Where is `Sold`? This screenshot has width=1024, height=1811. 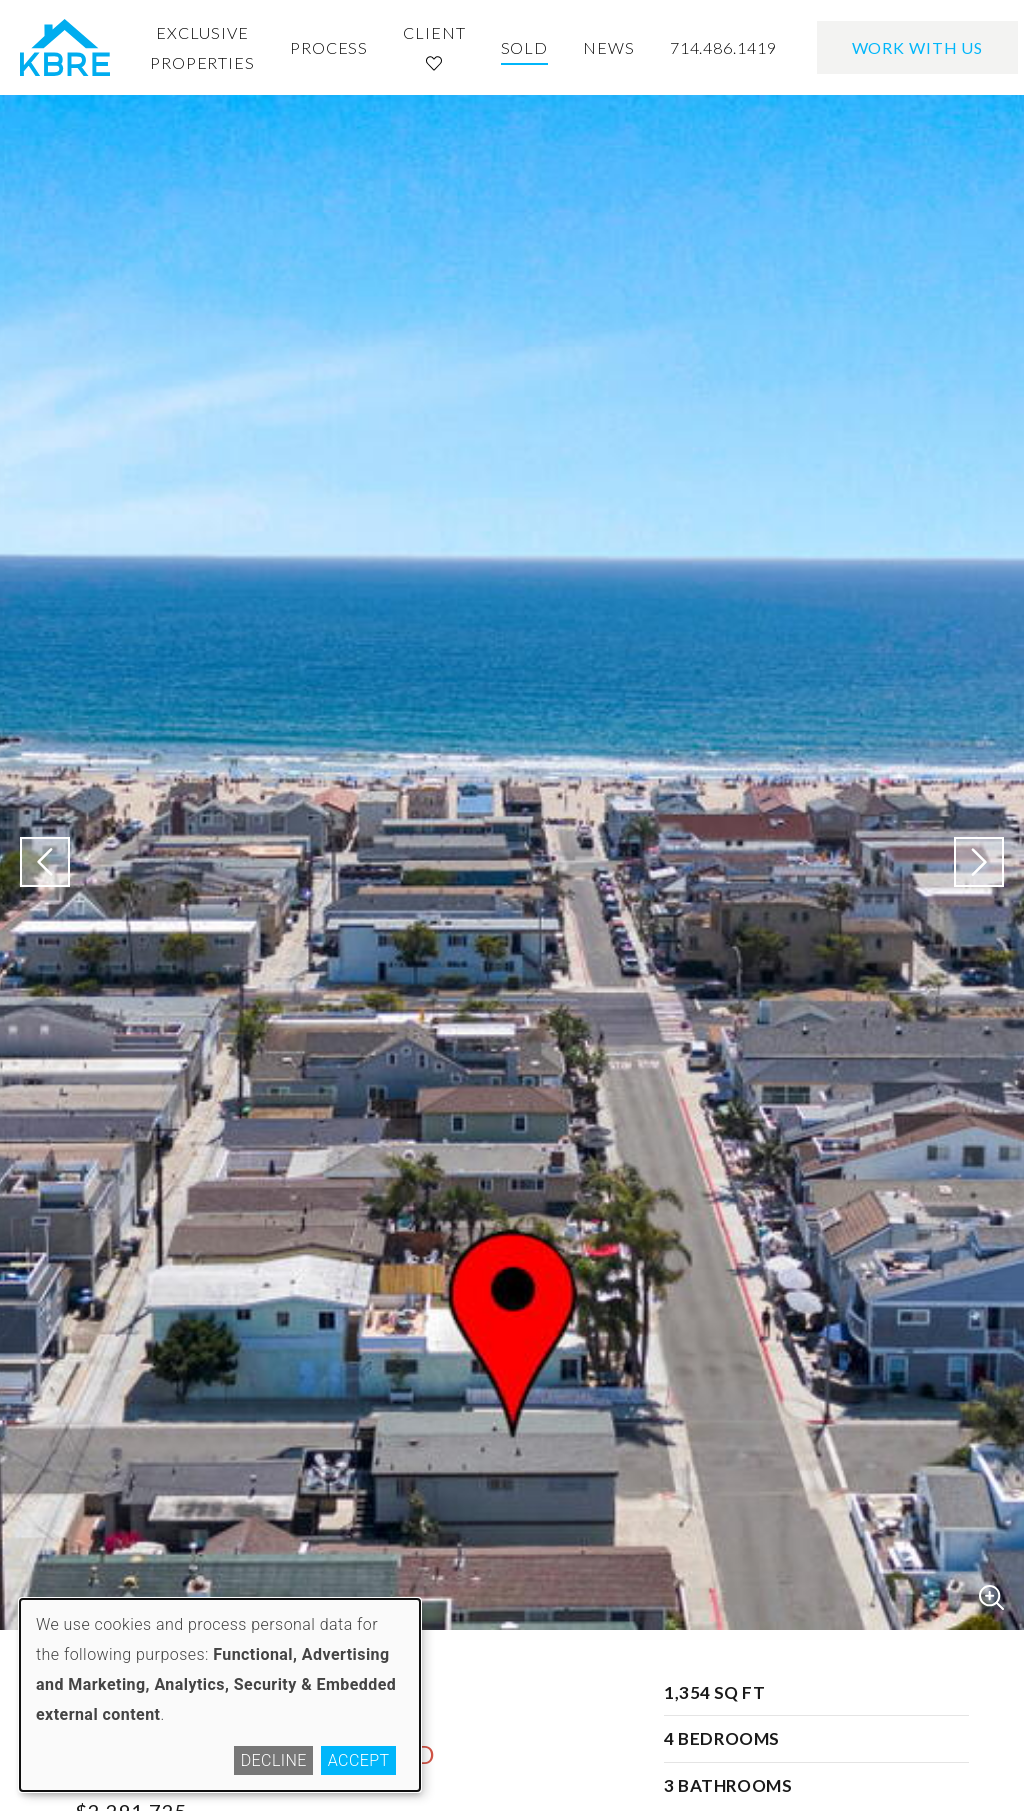 Sold is located at coordinates (525, 47).